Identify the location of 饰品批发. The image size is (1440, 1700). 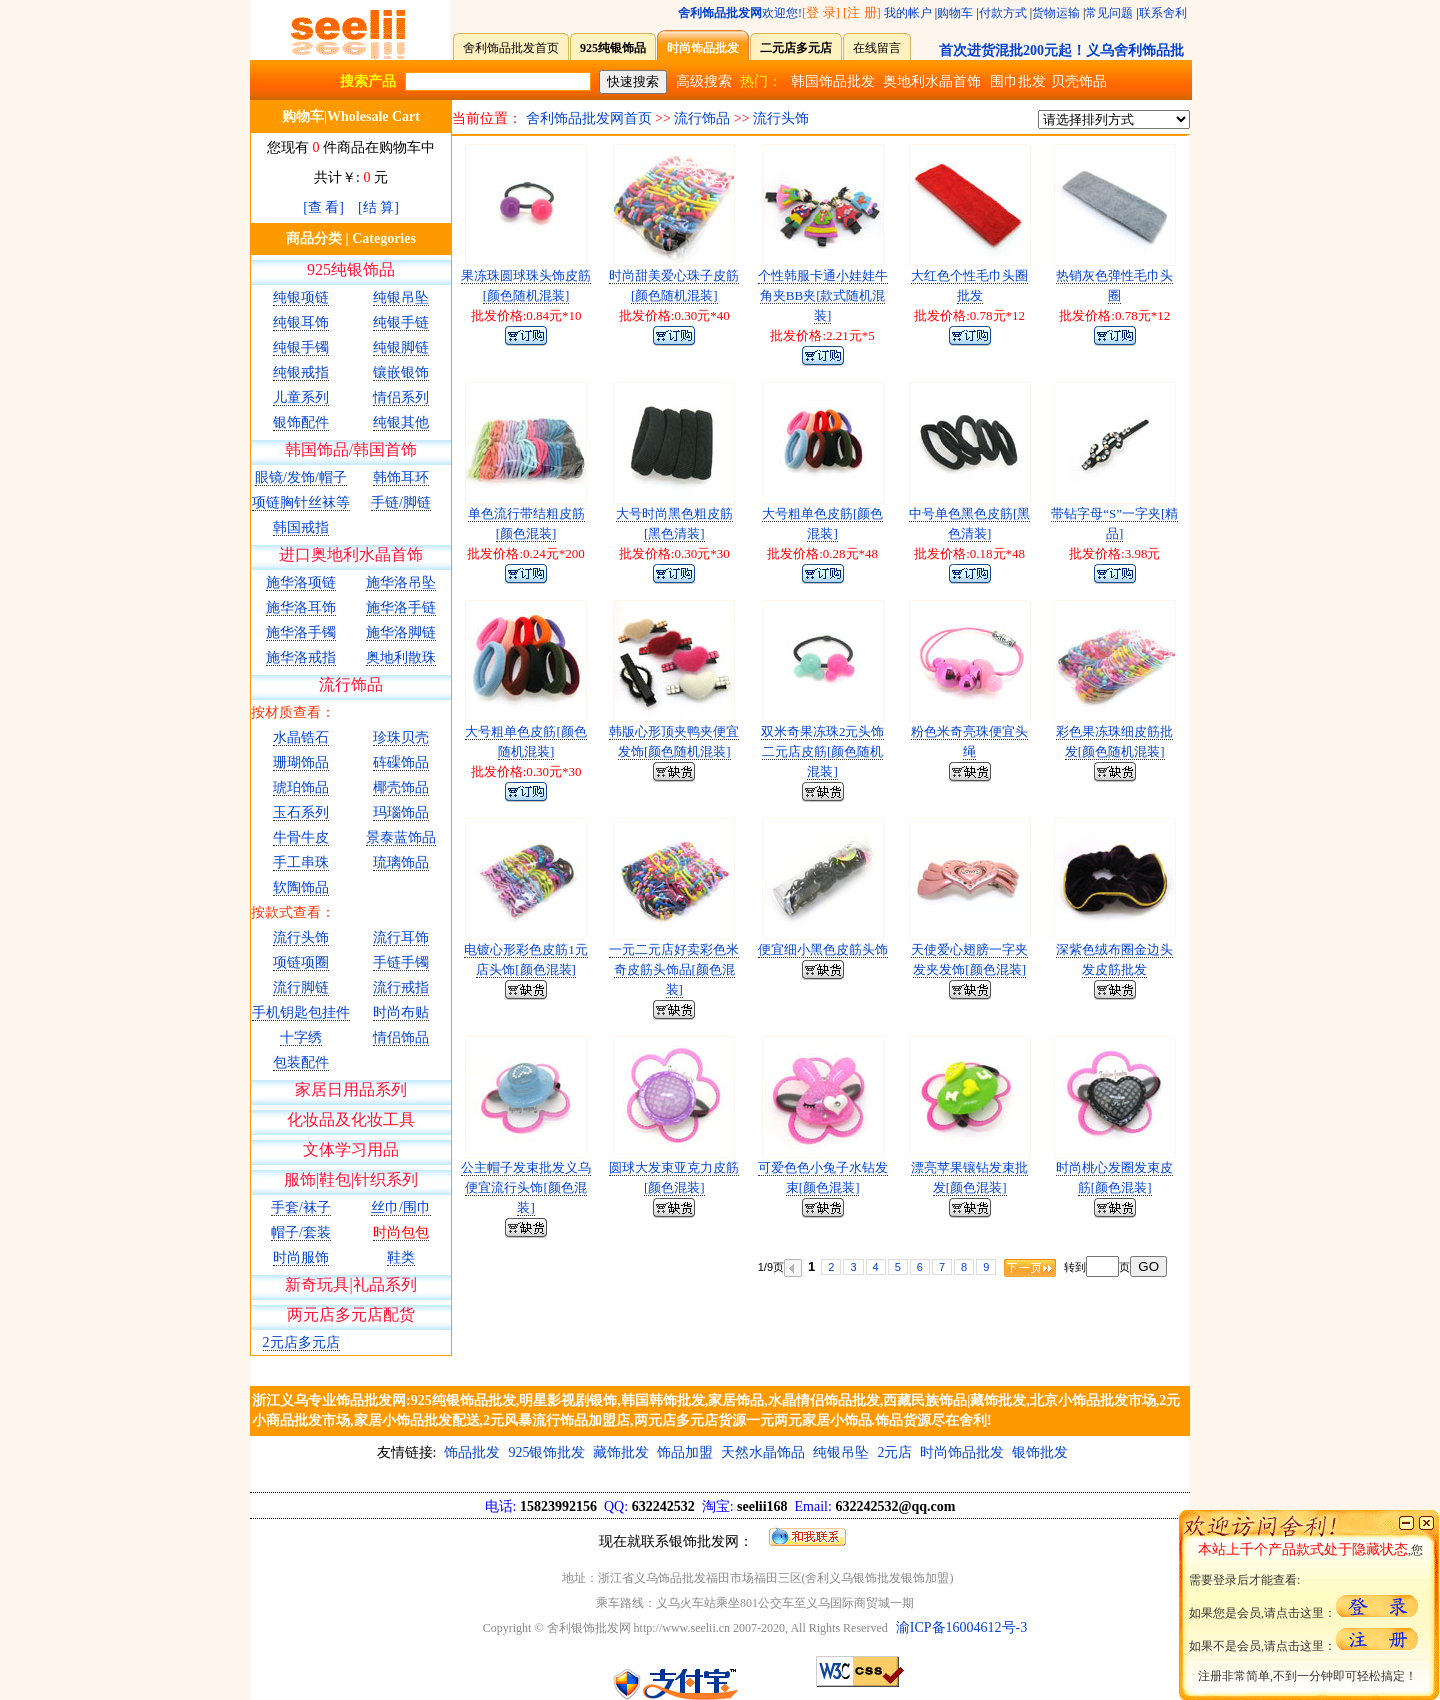
(472, 1452).